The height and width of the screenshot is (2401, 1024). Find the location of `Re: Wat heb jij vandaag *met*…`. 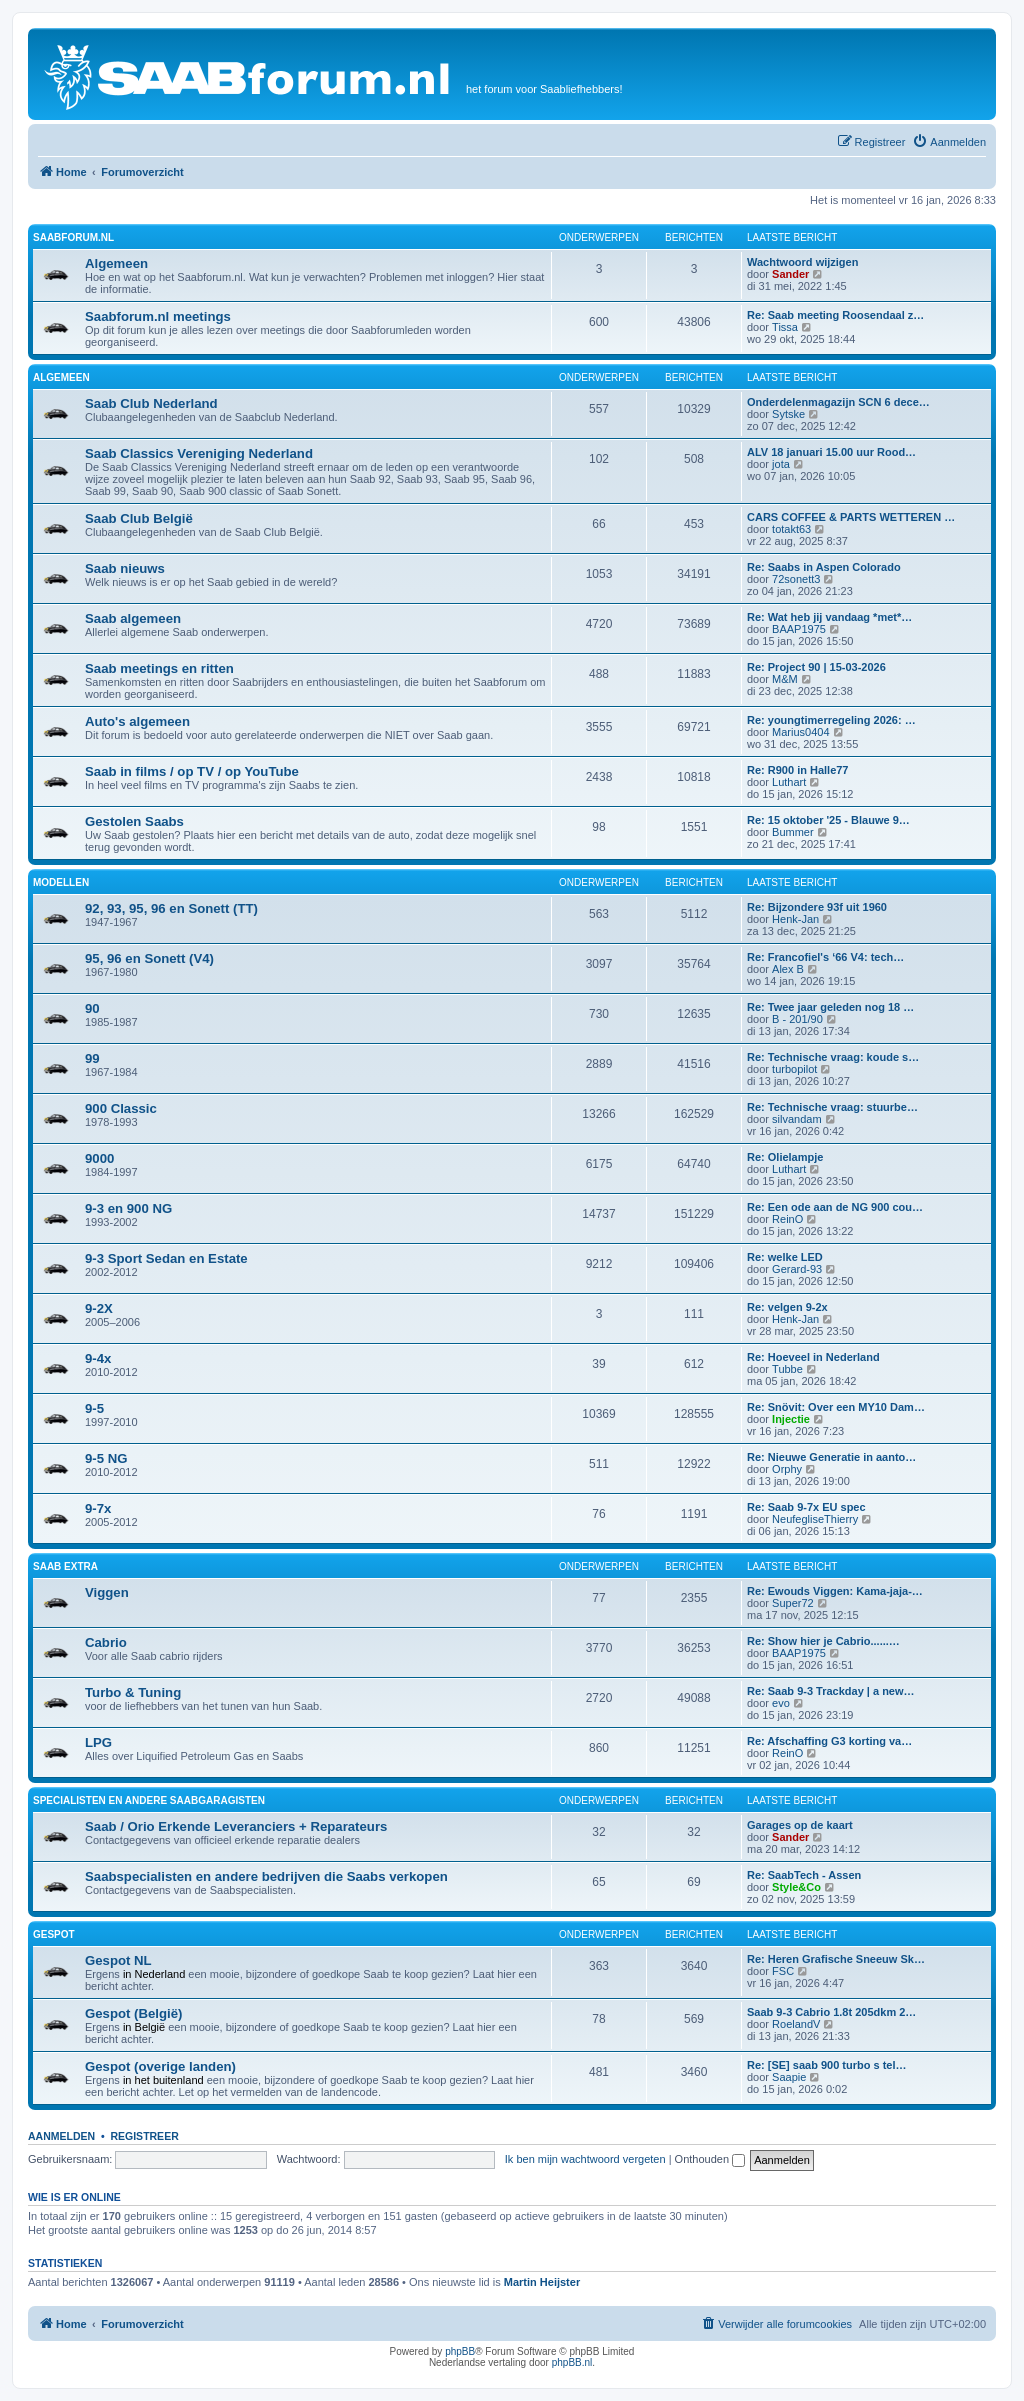

Re: Wat heb jij vandaag *met*… is located at coordinates (829, 617).